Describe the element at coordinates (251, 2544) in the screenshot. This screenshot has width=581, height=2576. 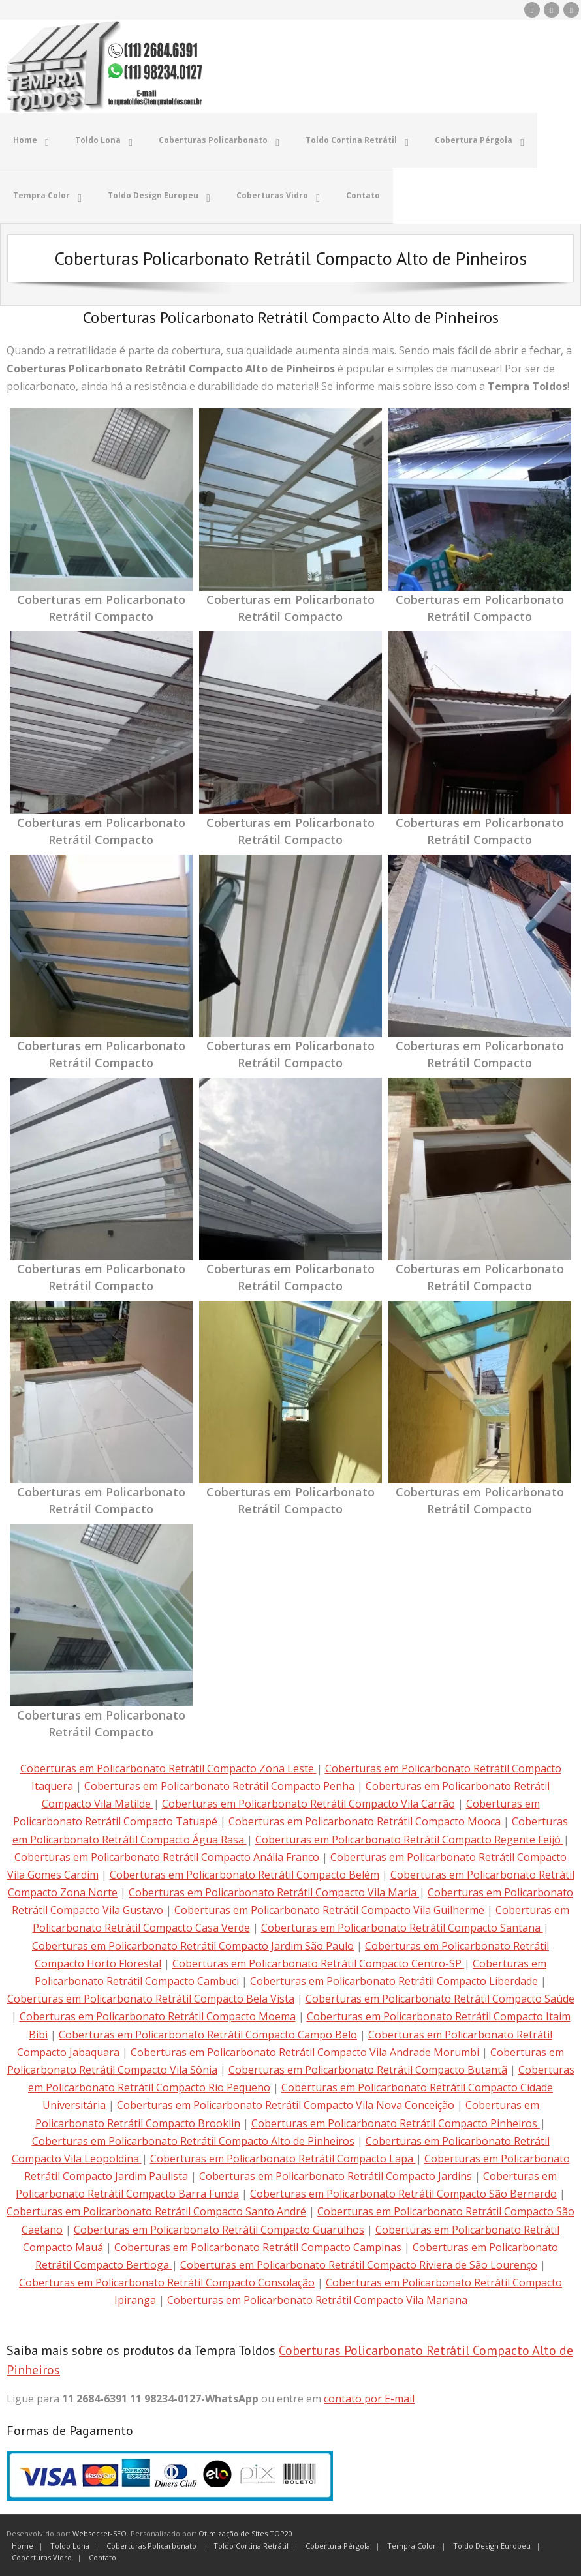
I see `Toldo Cortina Retrátil` at that location.